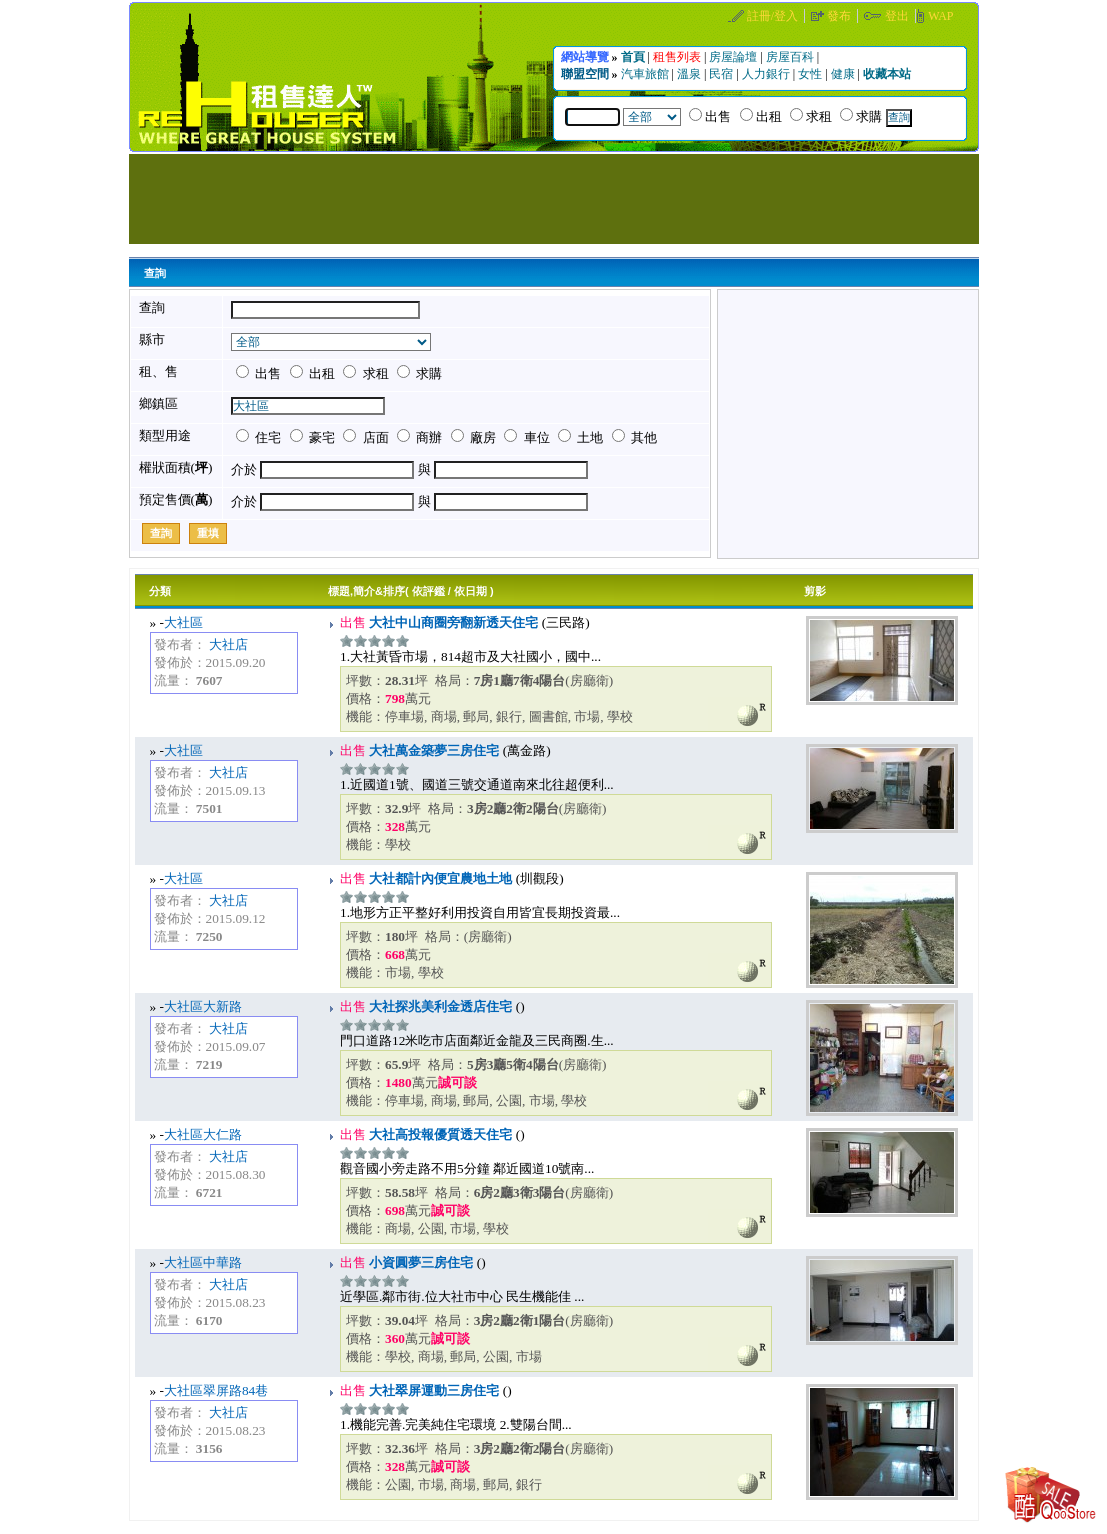 This screenshot has width=1107, height=1534. I want to click on 登出, so click(898, 16).